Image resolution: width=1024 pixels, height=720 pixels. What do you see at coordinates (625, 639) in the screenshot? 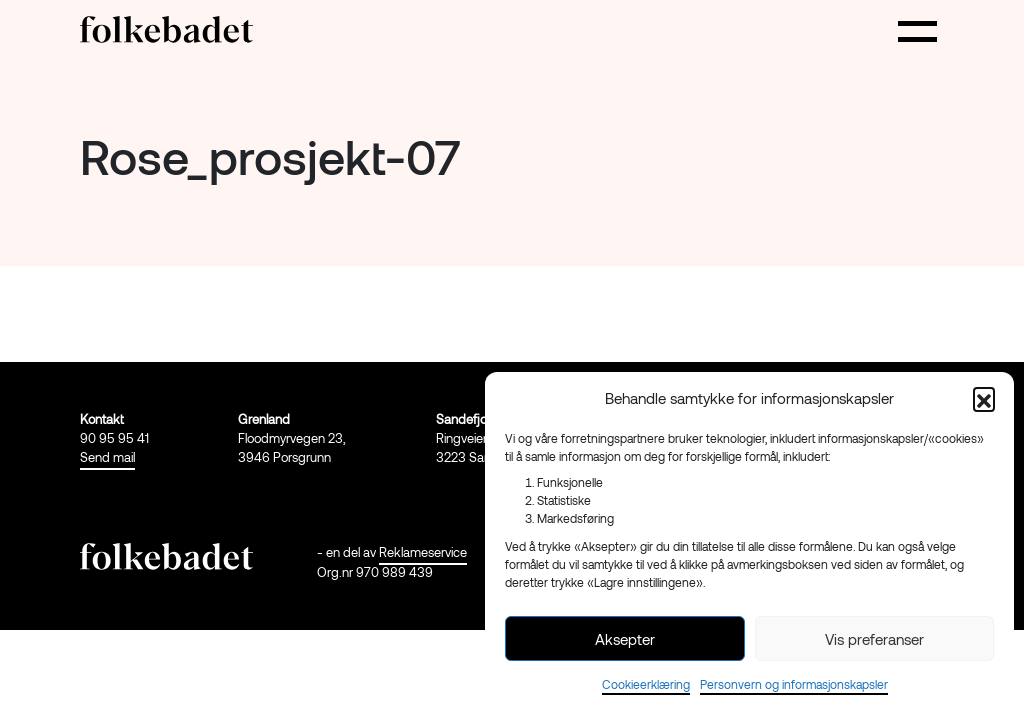
I see `Aksepter` at bounding box center [625, 639].